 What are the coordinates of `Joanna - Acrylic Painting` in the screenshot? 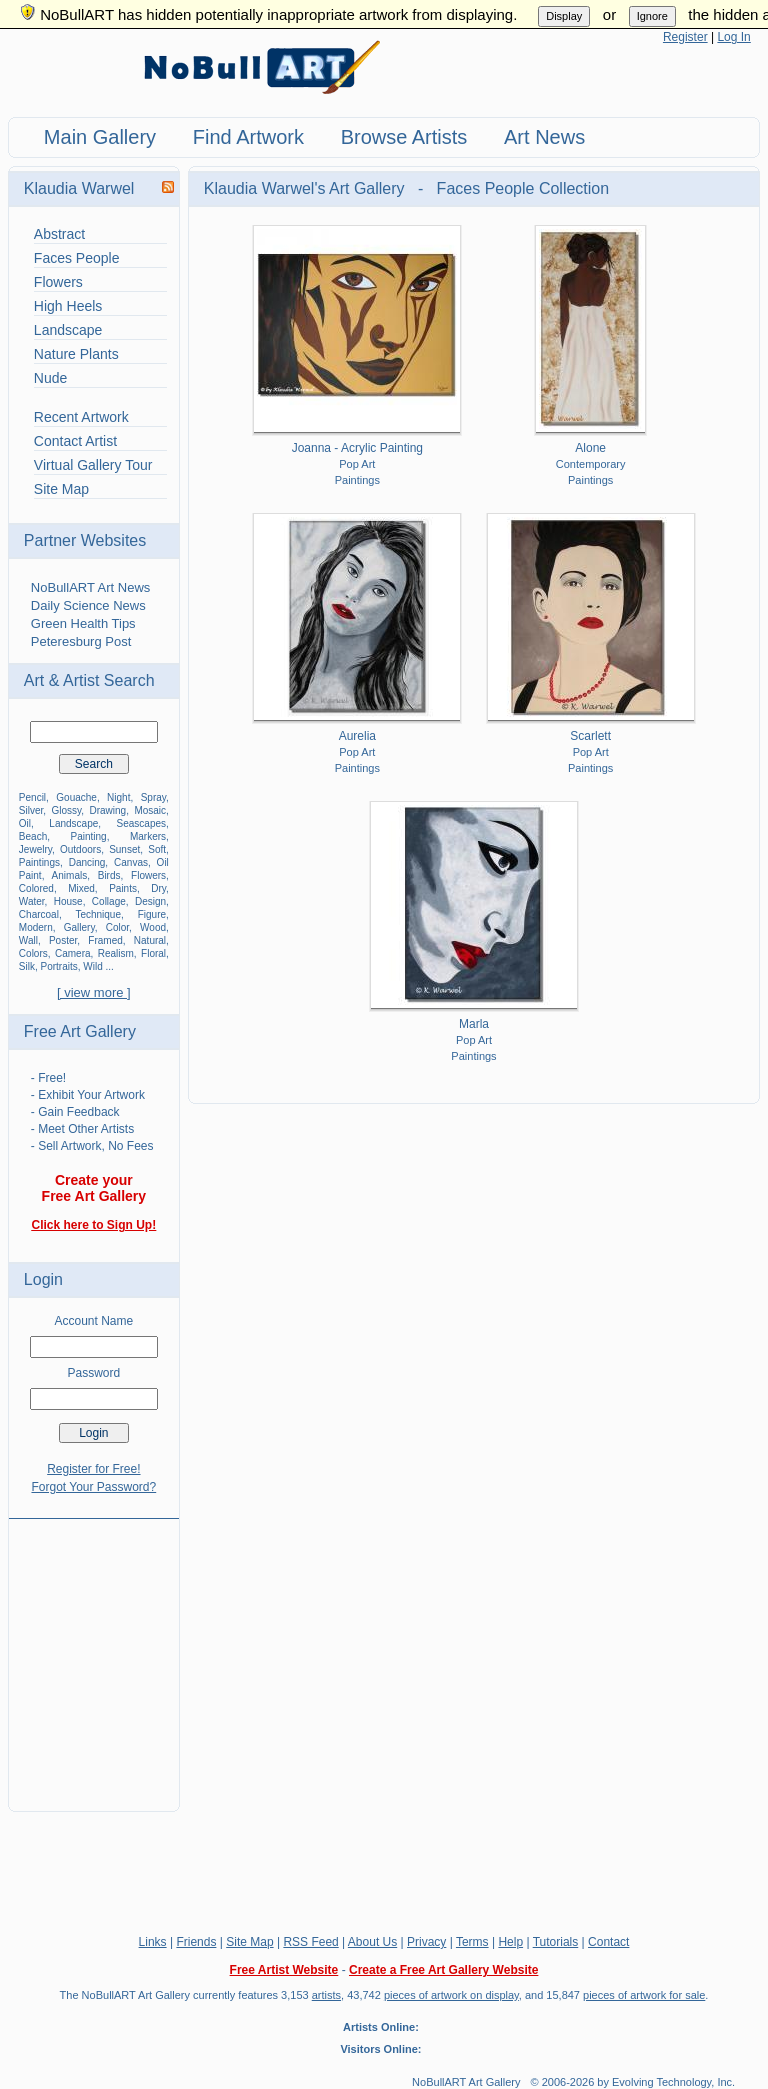 It's located at (357, 448).